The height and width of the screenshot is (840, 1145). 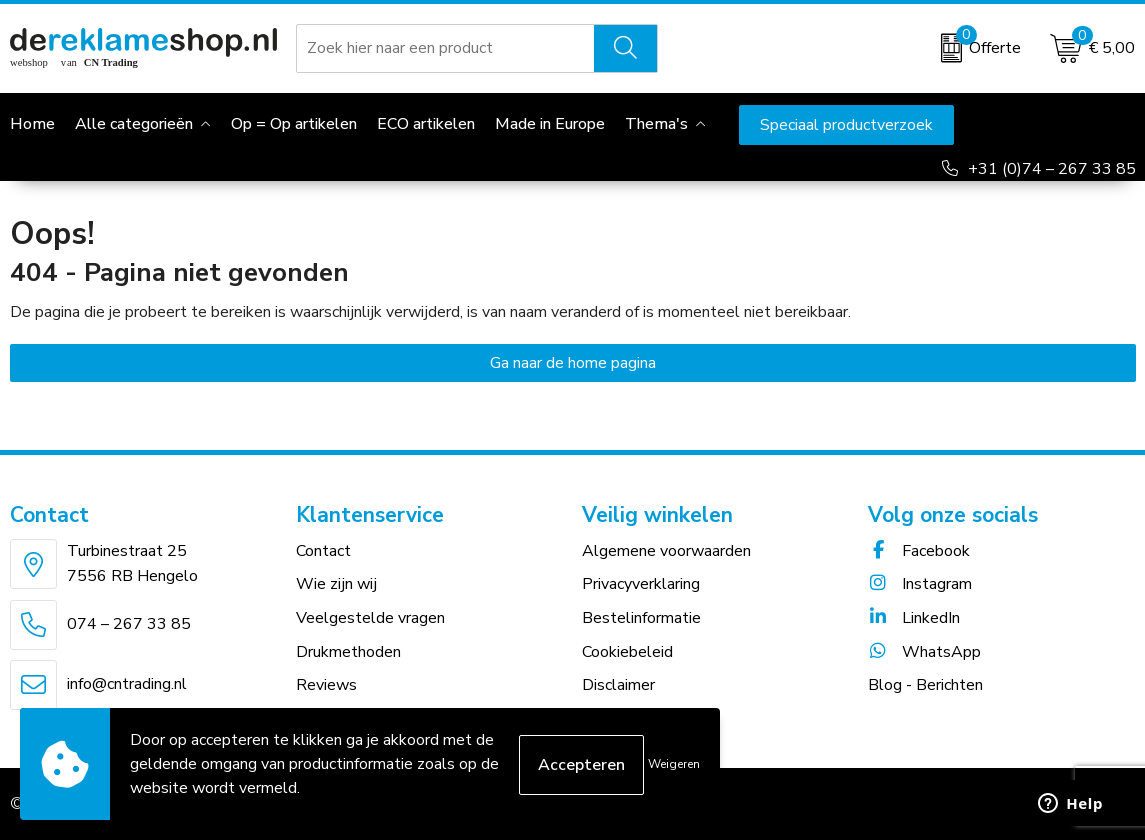 What do you see at coordinates (1052, 169) in the screenshot?
I see `+31 (0)74 – 267 33 85` at bounding box center [1052, 169].